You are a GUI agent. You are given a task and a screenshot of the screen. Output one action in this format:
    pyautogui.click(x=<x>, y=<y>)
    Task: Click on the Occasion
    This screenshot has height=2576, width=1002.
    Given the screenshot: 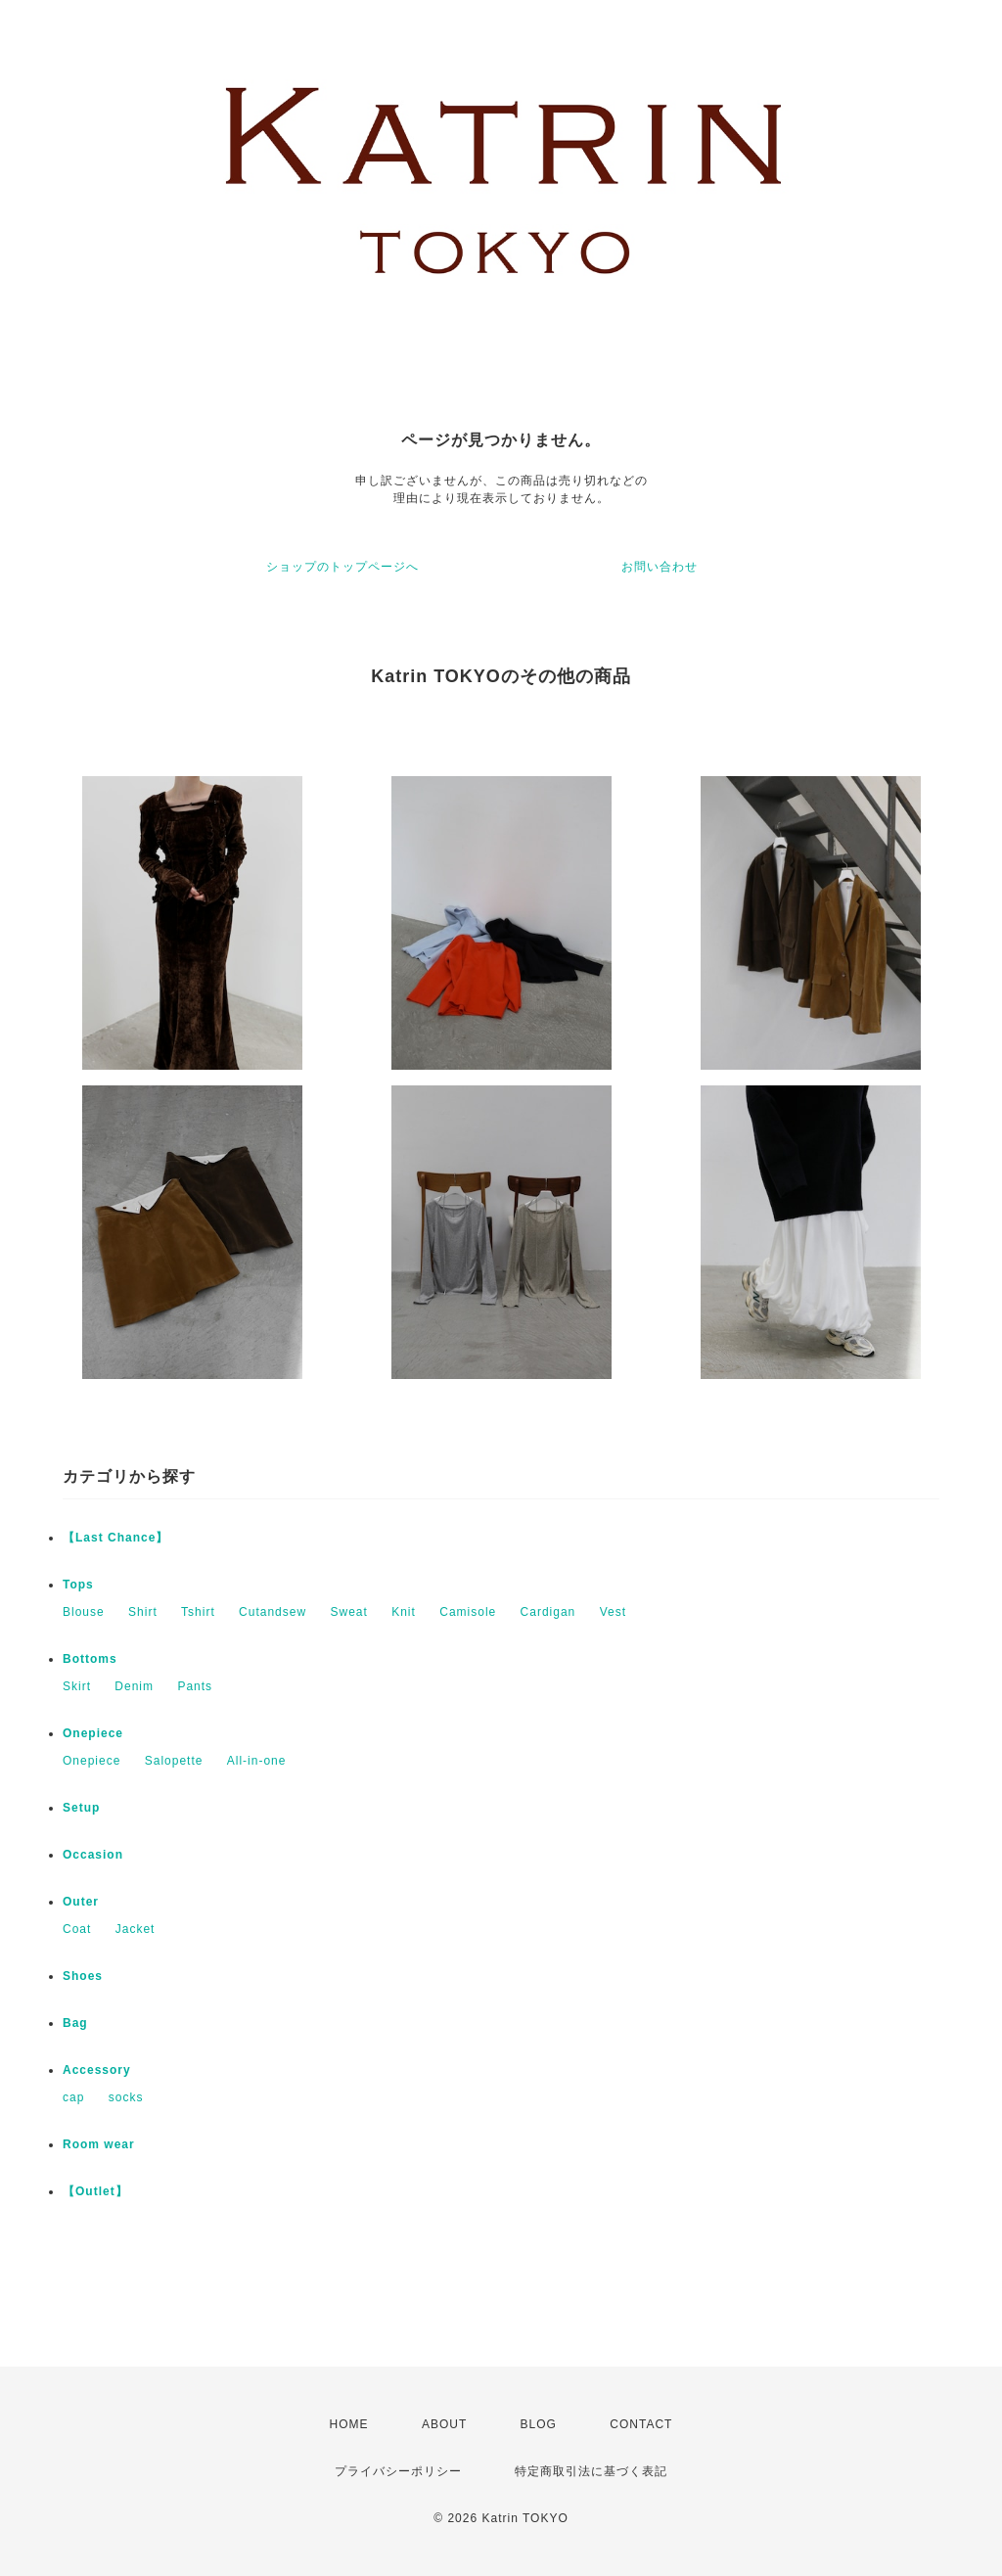 What is the action you would take?
    pyautogui.click(x=93, y=1855)
    